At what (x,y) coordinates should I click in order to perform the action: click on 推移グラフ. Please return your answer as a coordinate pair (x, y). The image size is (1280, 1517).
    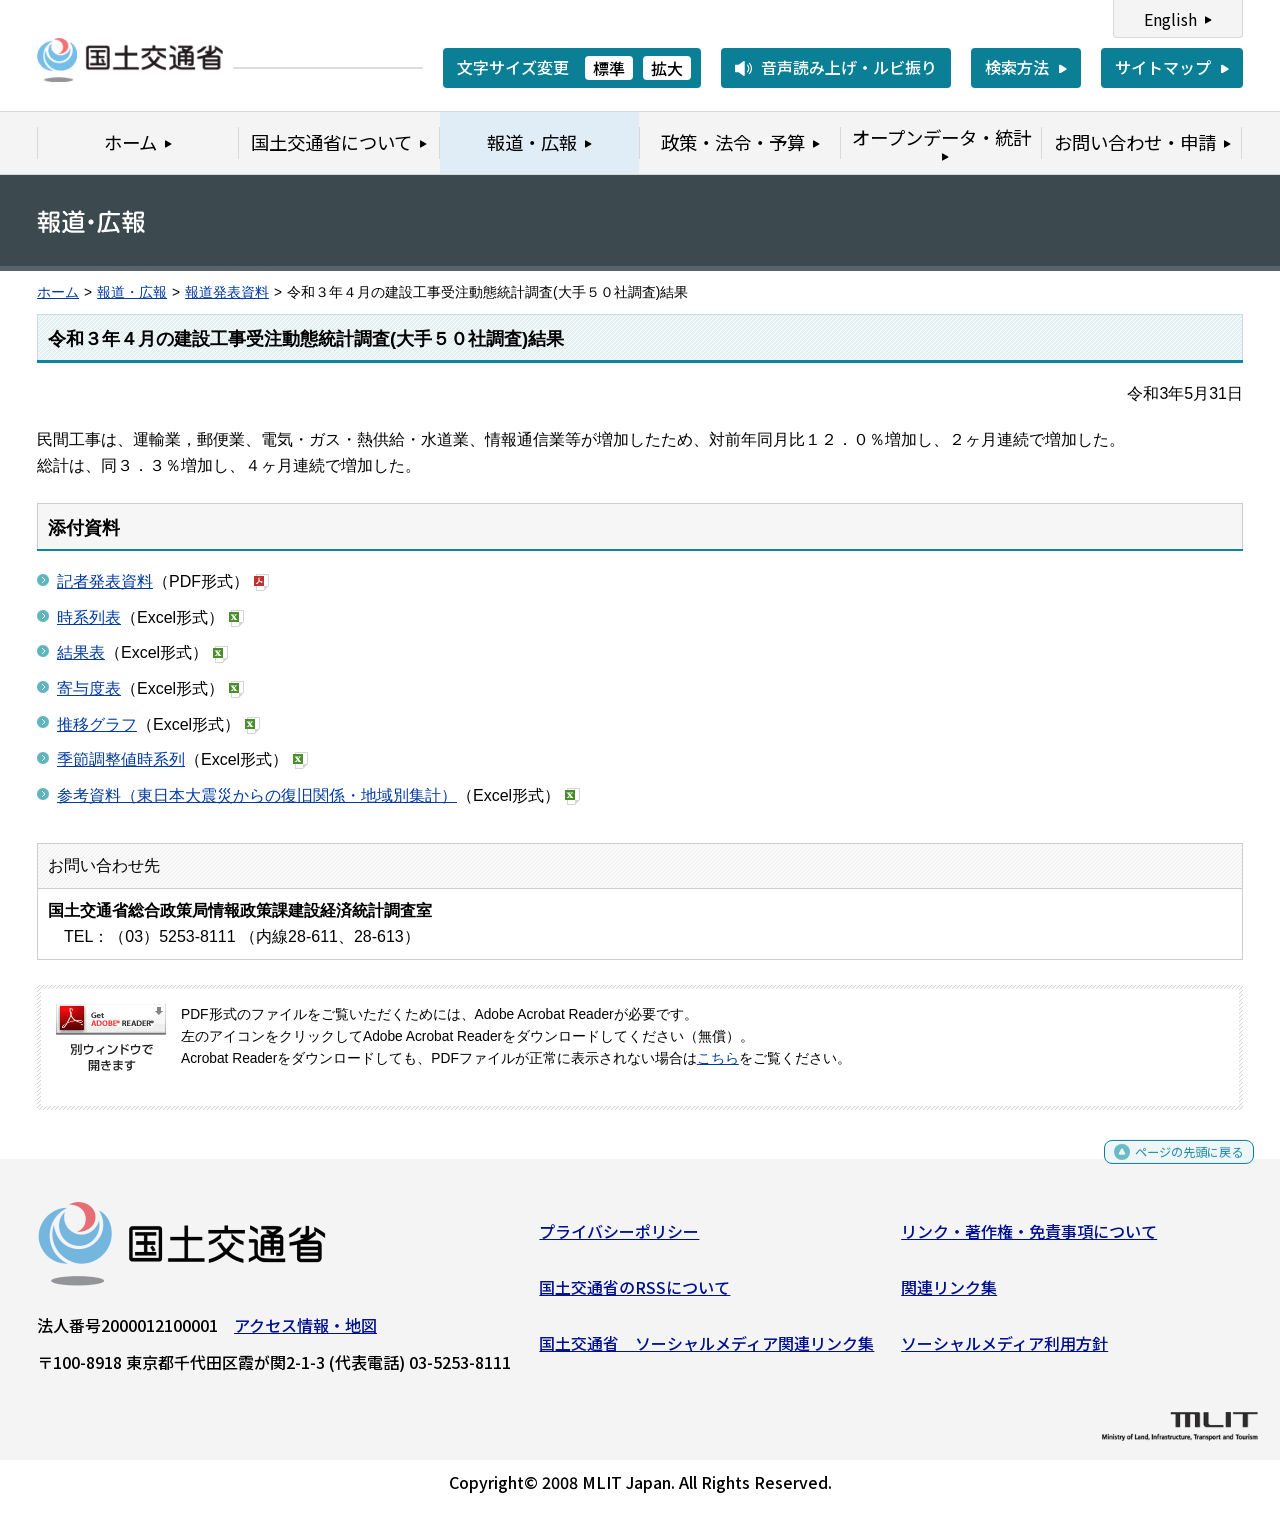
    Looking at the image, I should click on (97, 724).